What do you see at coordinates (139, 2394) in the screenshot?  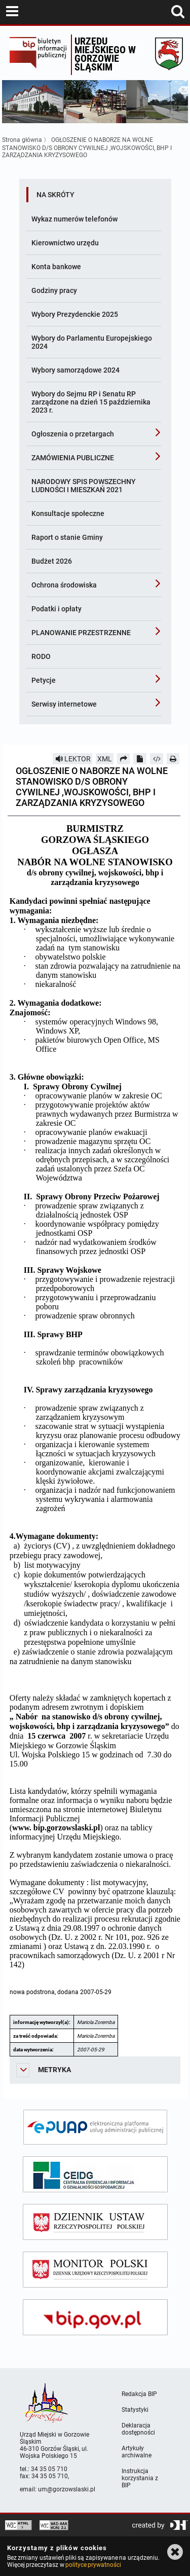 I see `Redakcja BIP` at bounding box center [139, 2394].